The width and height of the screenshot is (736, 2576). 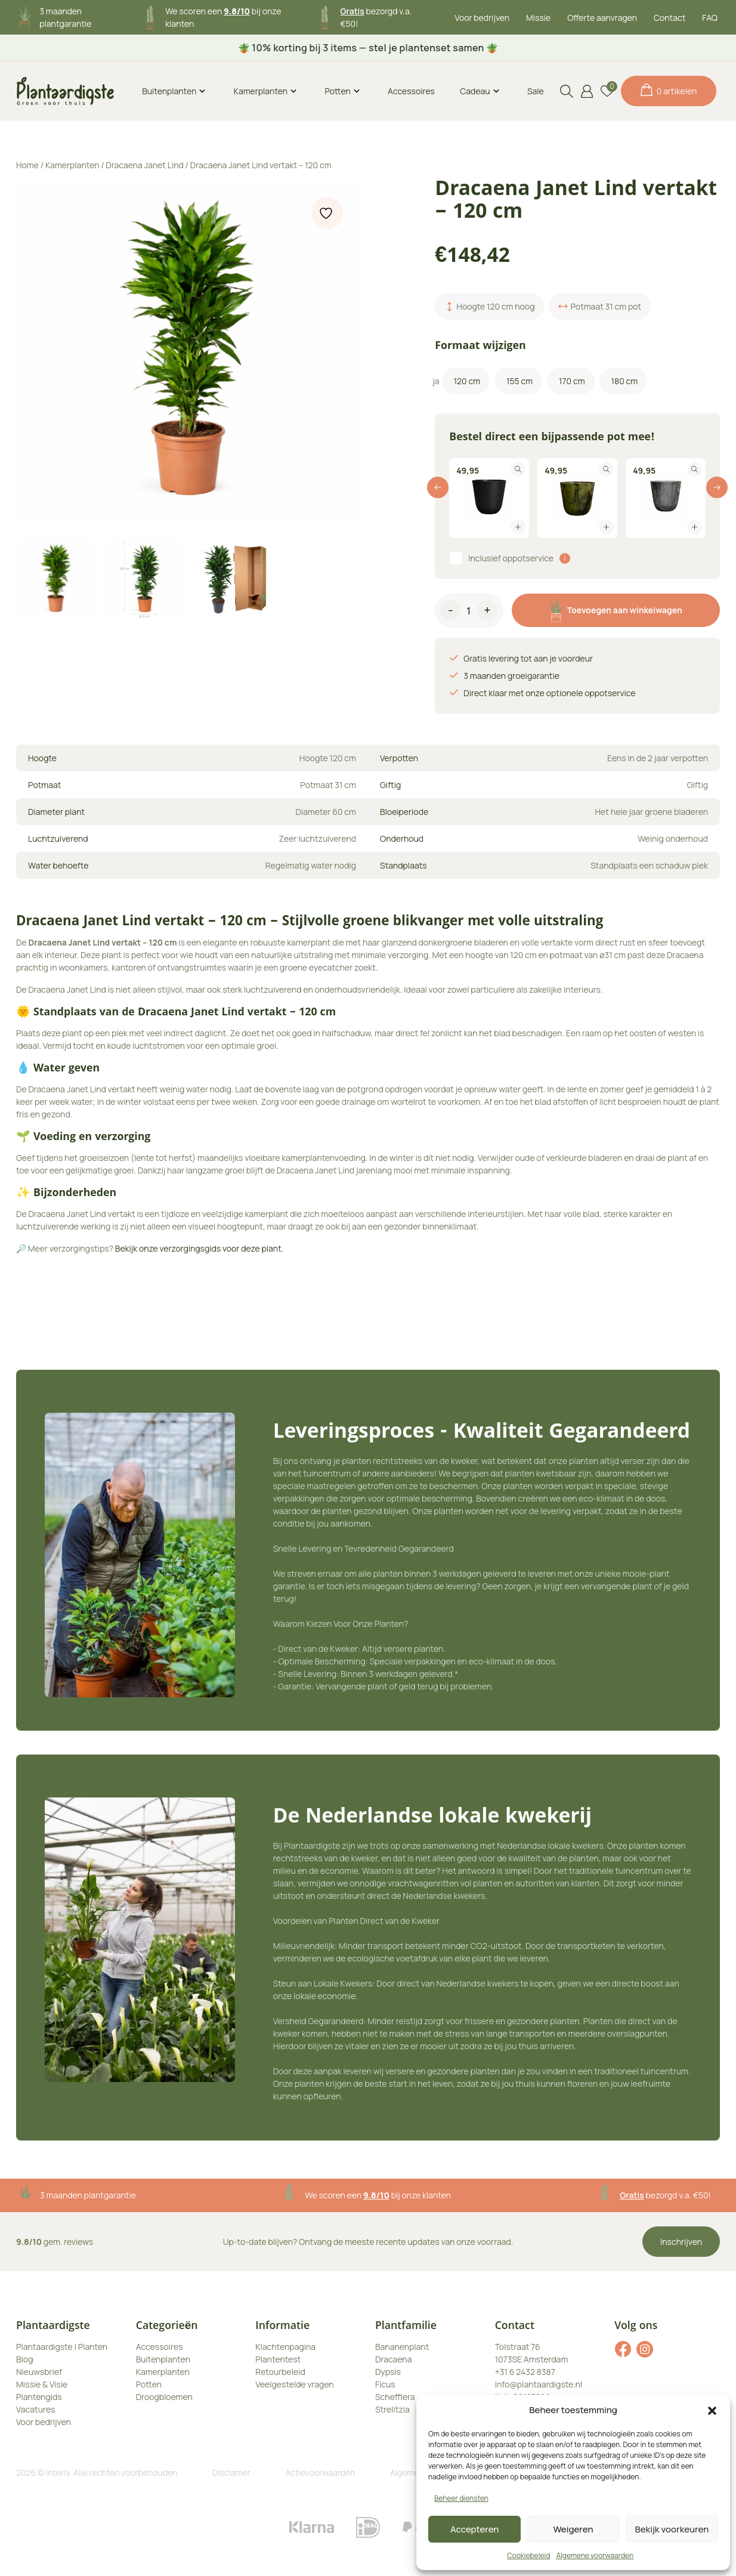 I want to click on Missie & Visie, so click(x=41, y=2384).